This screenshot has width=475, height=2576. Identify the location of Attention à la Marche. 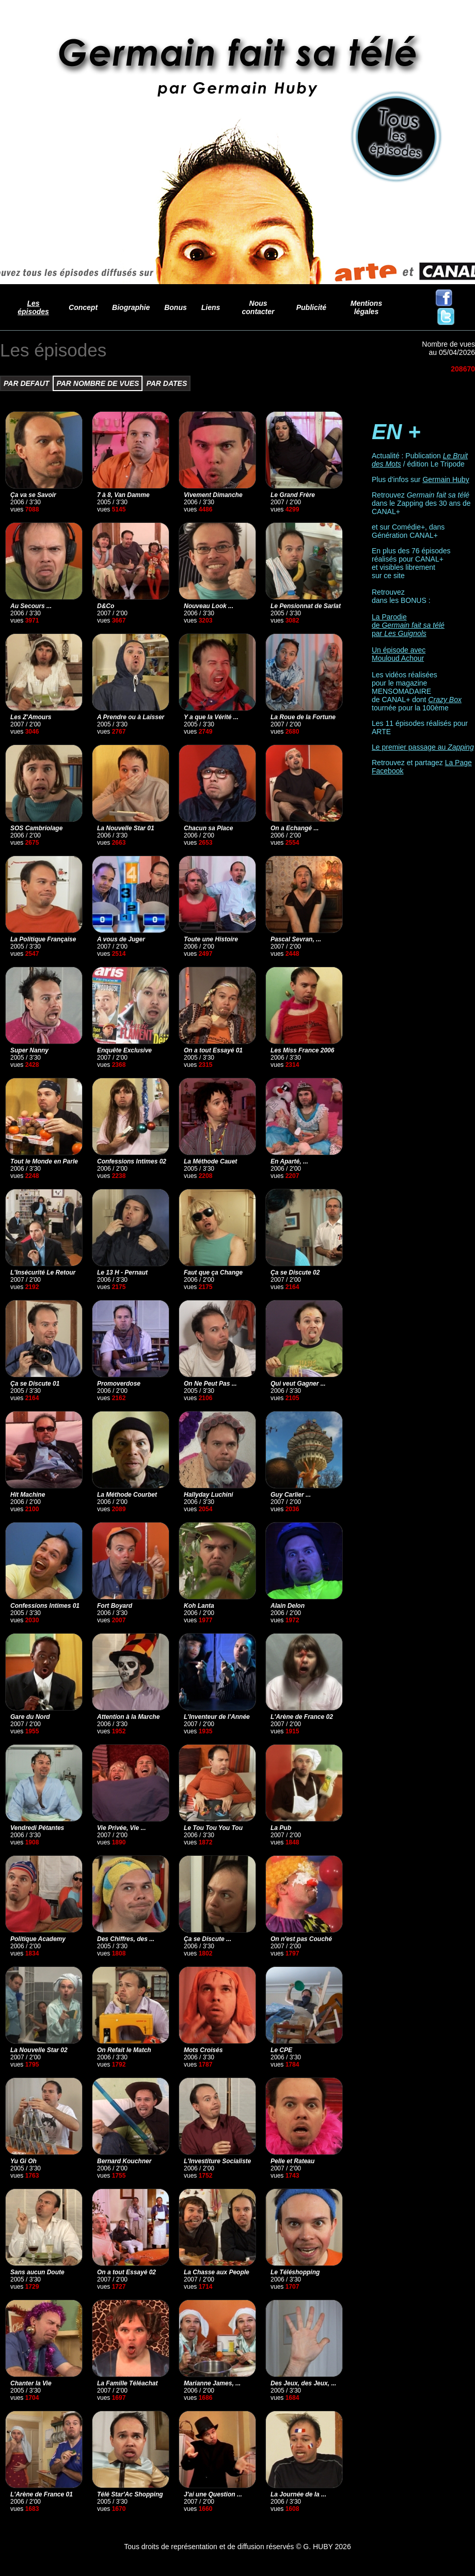
(128, 1716).